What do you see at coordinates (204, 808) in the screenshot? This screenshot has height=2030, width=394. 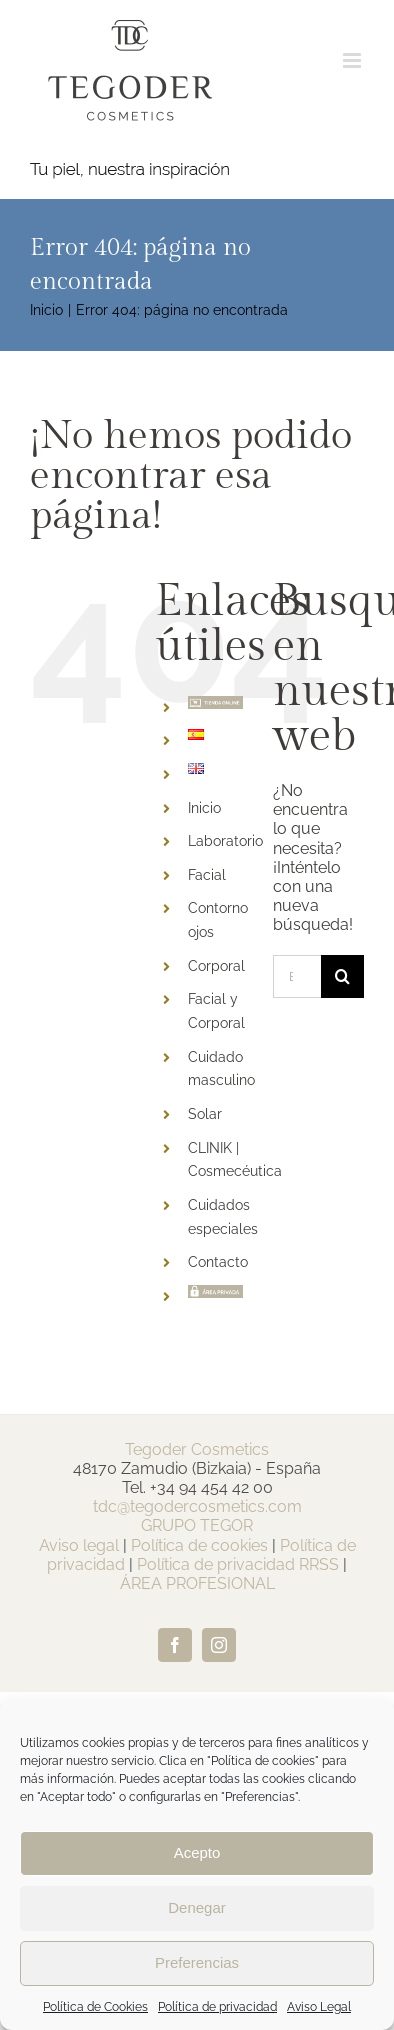 I see `Inicio` at bounding box center [204, 808].